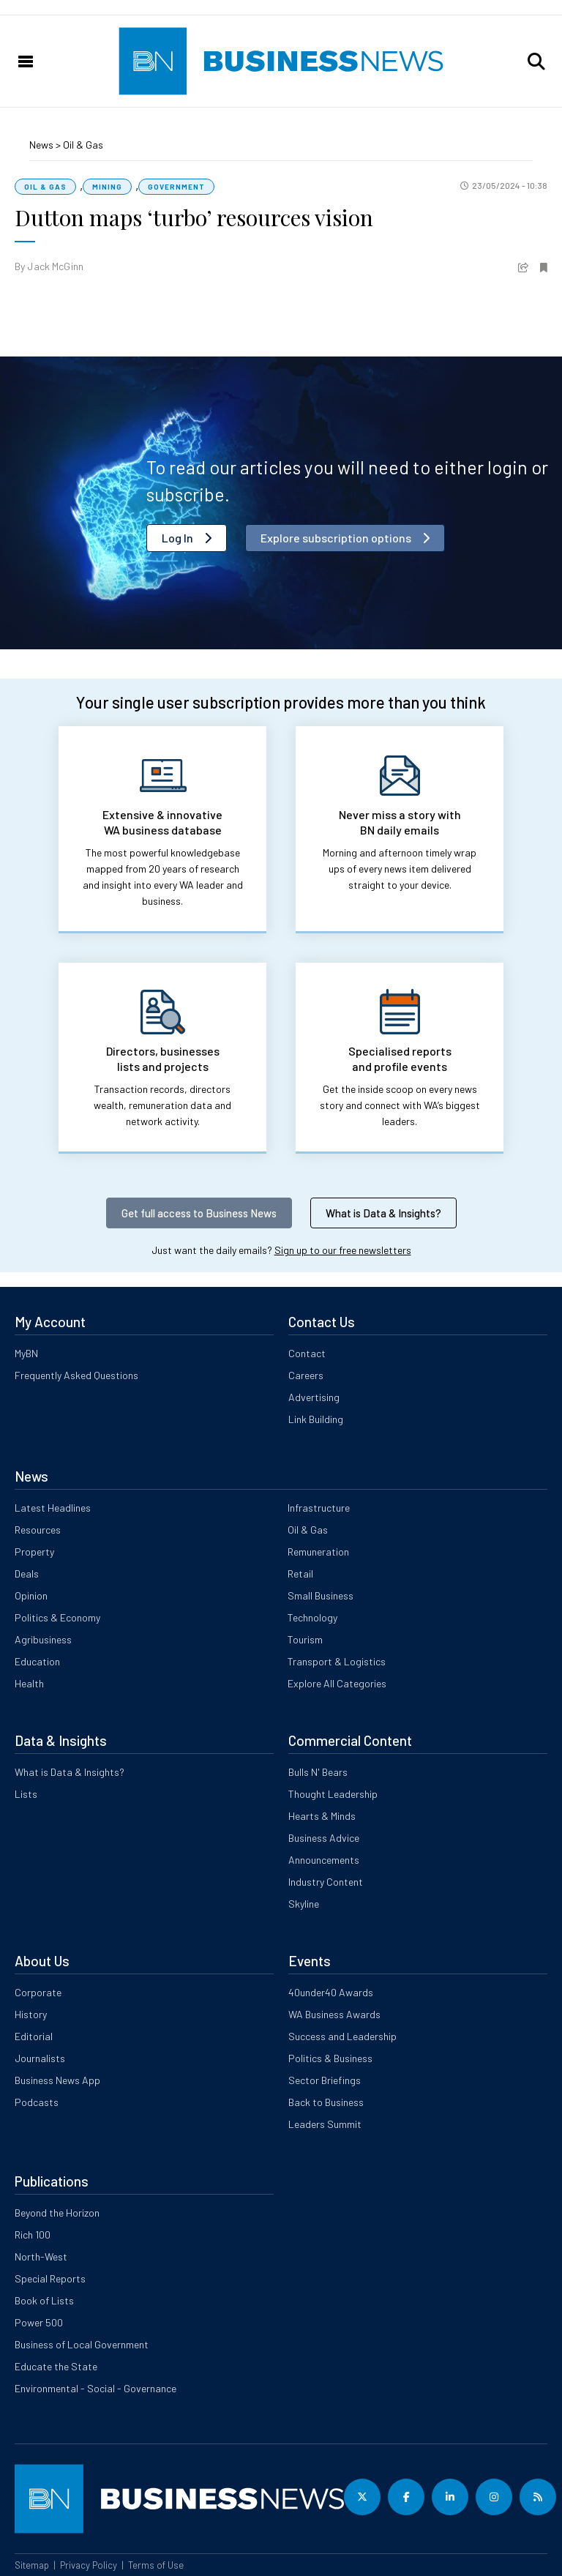 Image resolution: width=562 pixels, height=2576 pixels. What do you see at coordinates (38, 1529) in the screenshot?
I see `Resources` at bounding box center [38, 1529].